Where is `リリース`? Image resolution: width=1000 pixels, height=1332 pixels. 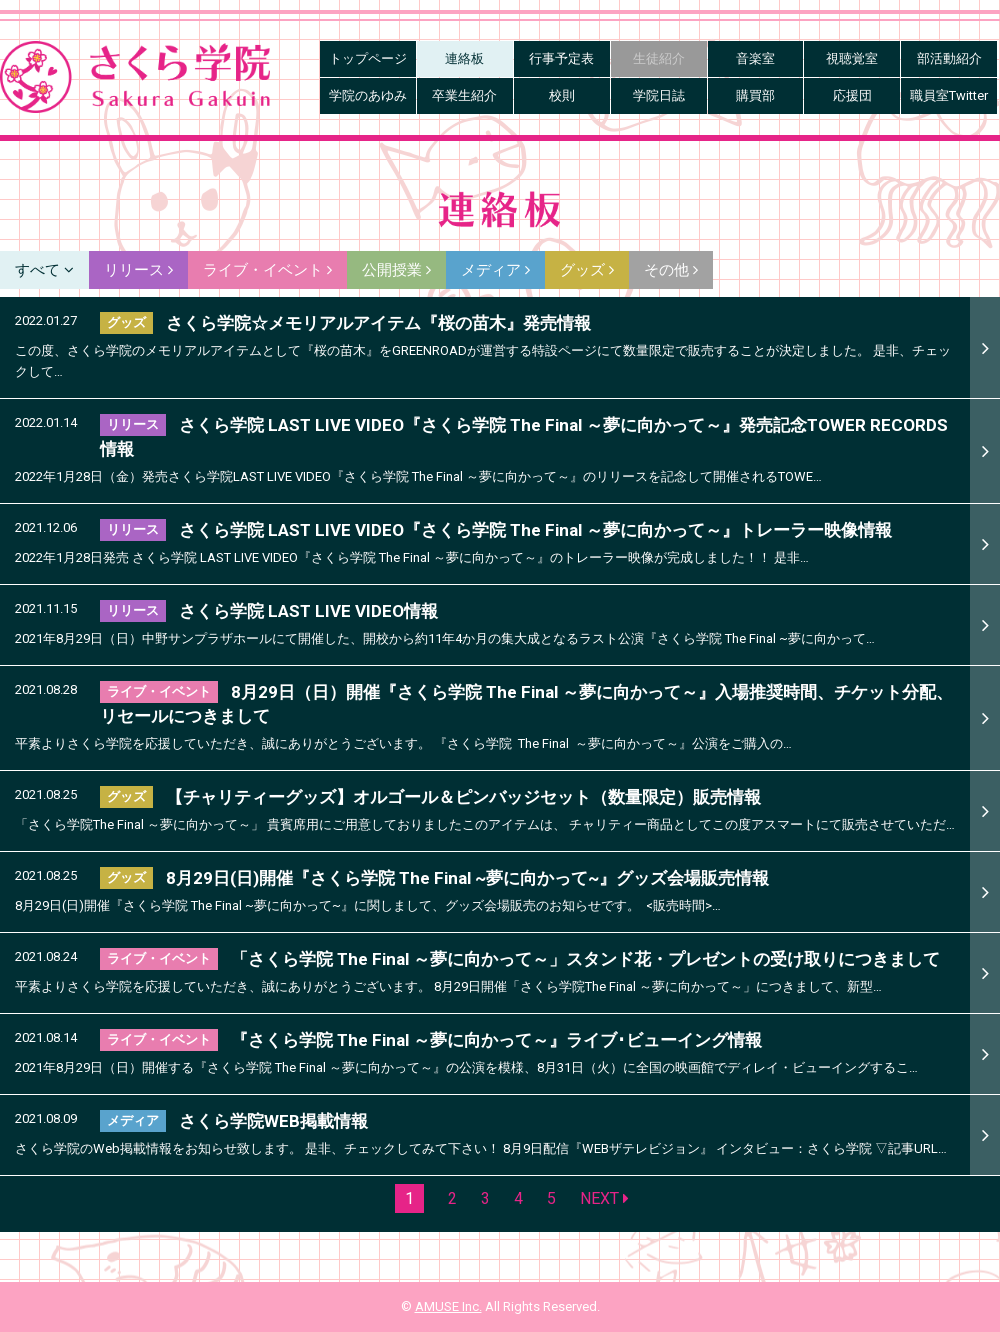 リリース is located at coordinates (138, 270).